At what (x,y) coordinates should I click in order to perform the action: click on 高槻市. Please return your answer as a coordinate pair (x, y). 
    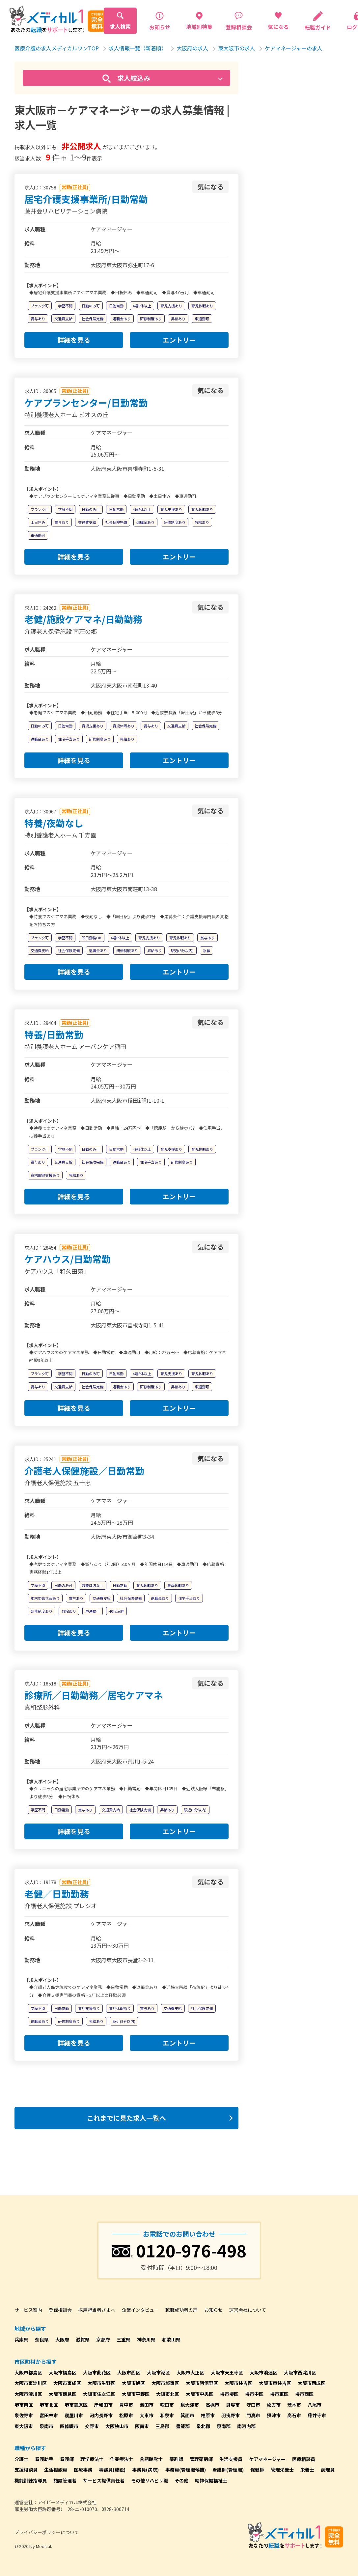
    Looking at the image, I should click on (212, 2404).